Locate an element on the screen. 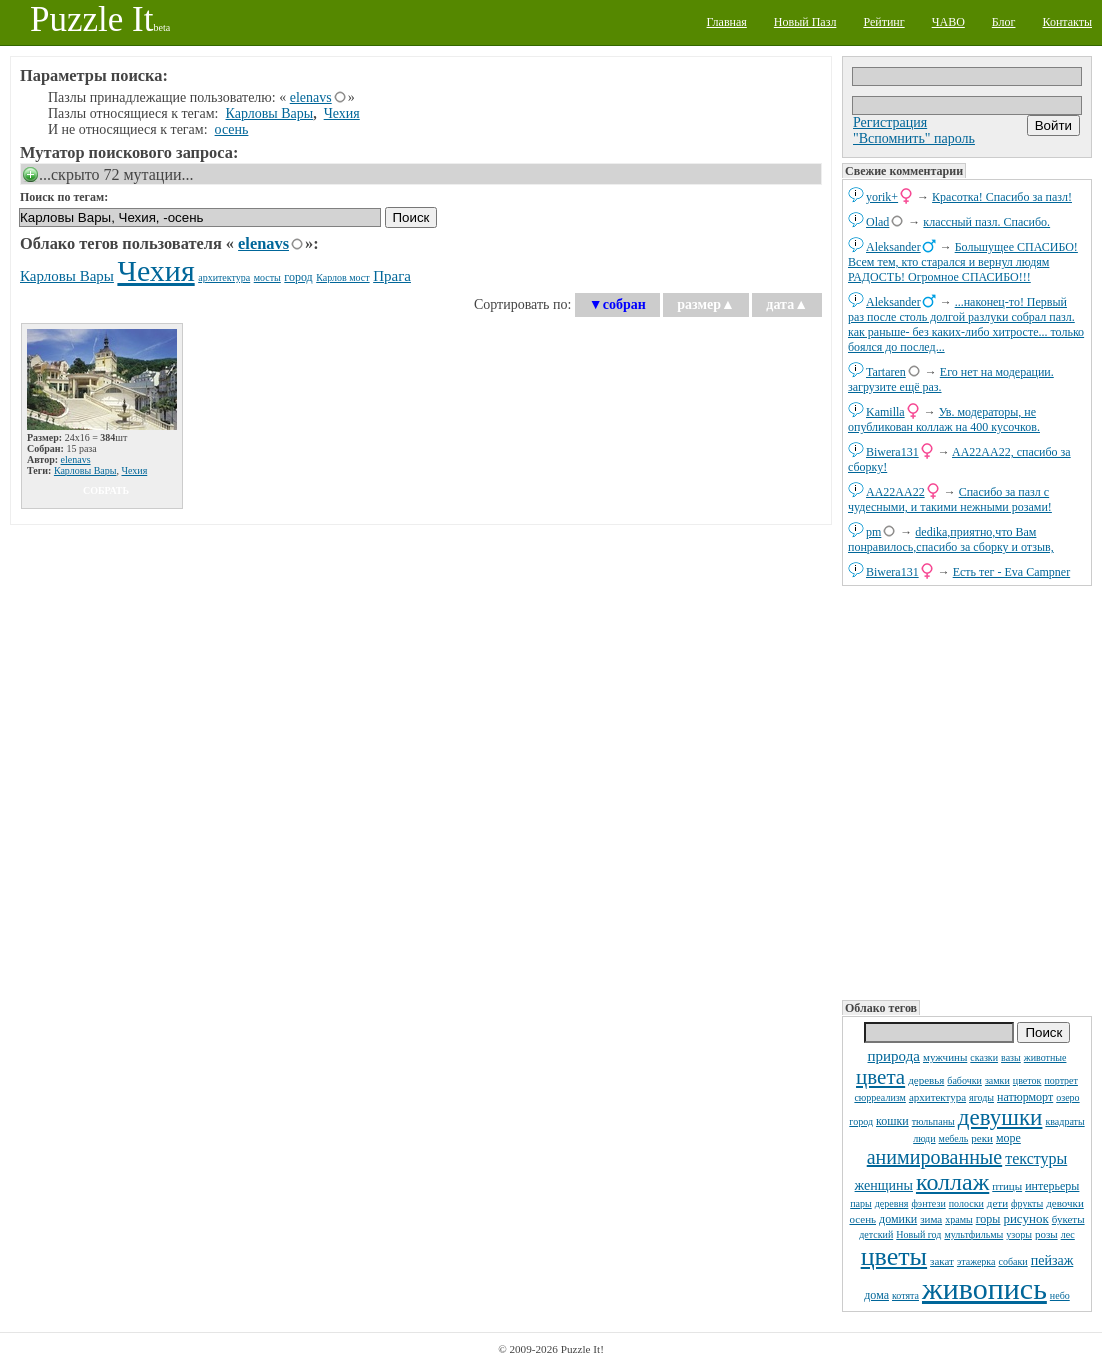  пары is located at coordinates (861, 1203).